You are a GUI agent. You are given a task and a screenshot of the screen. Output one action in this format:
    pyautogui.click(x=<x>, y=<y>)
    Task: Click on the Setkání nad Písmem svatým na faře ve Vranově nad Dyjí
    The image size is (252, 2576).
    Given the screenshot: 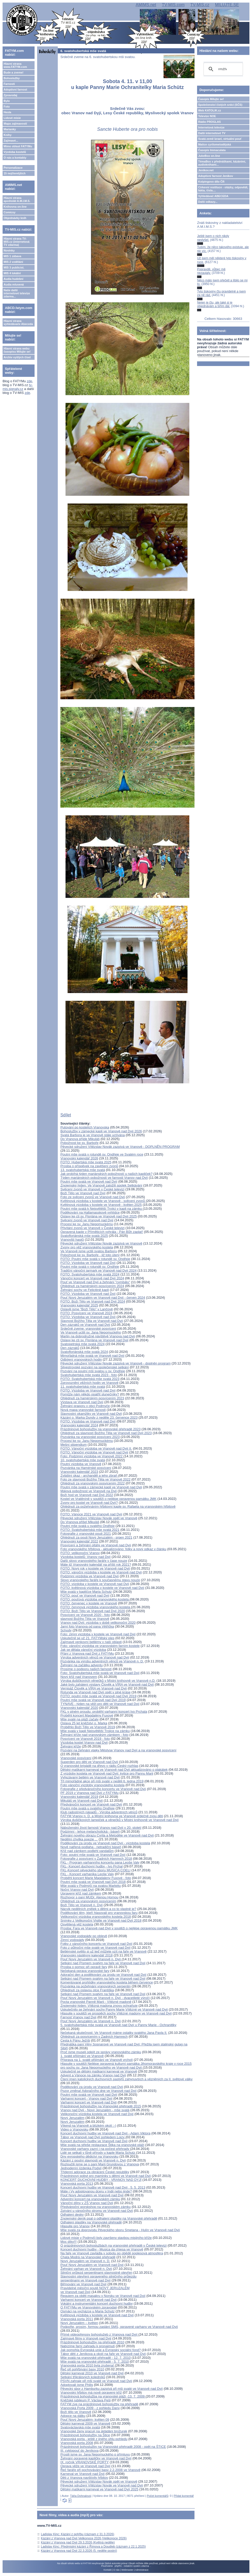 What is the action you would take?
    pyautogui.click(x=102, y=1963)
    